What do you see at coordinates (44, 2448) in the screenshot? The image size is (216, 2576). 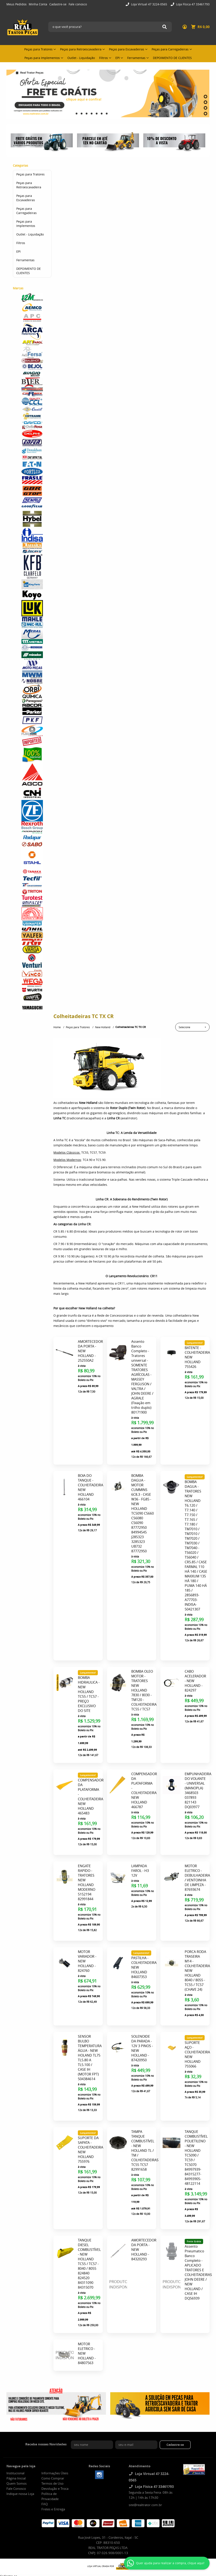 I see `FAQ` at bounding box center [44, 2448].